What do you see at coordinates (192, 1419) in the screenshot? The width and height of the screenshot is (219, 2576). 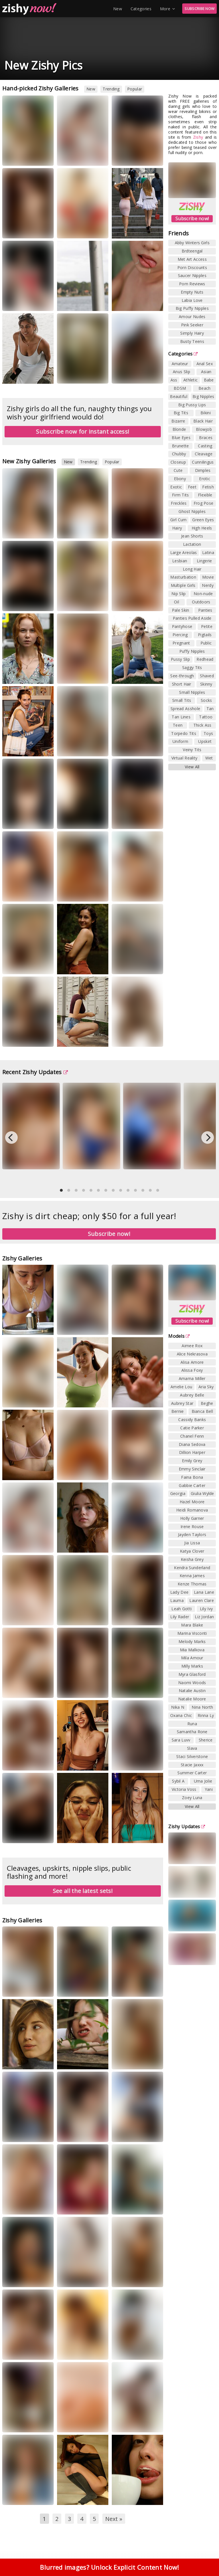 I see `Cassidy Banks` at bounding box center [192, 1419].